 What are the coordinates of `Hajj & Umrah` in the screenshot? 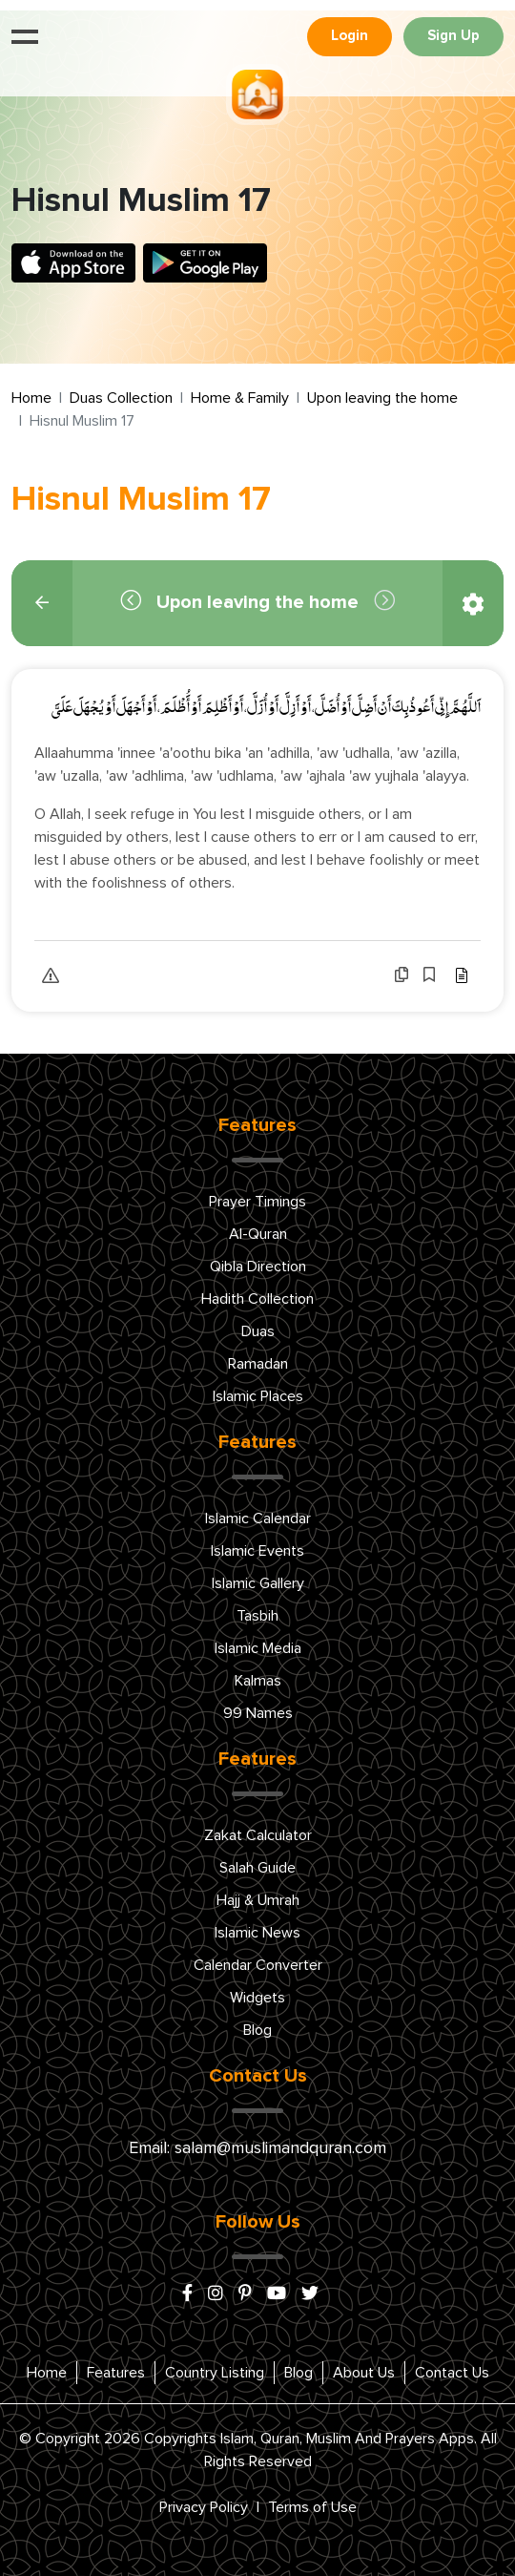 It's located at (257, 1900).